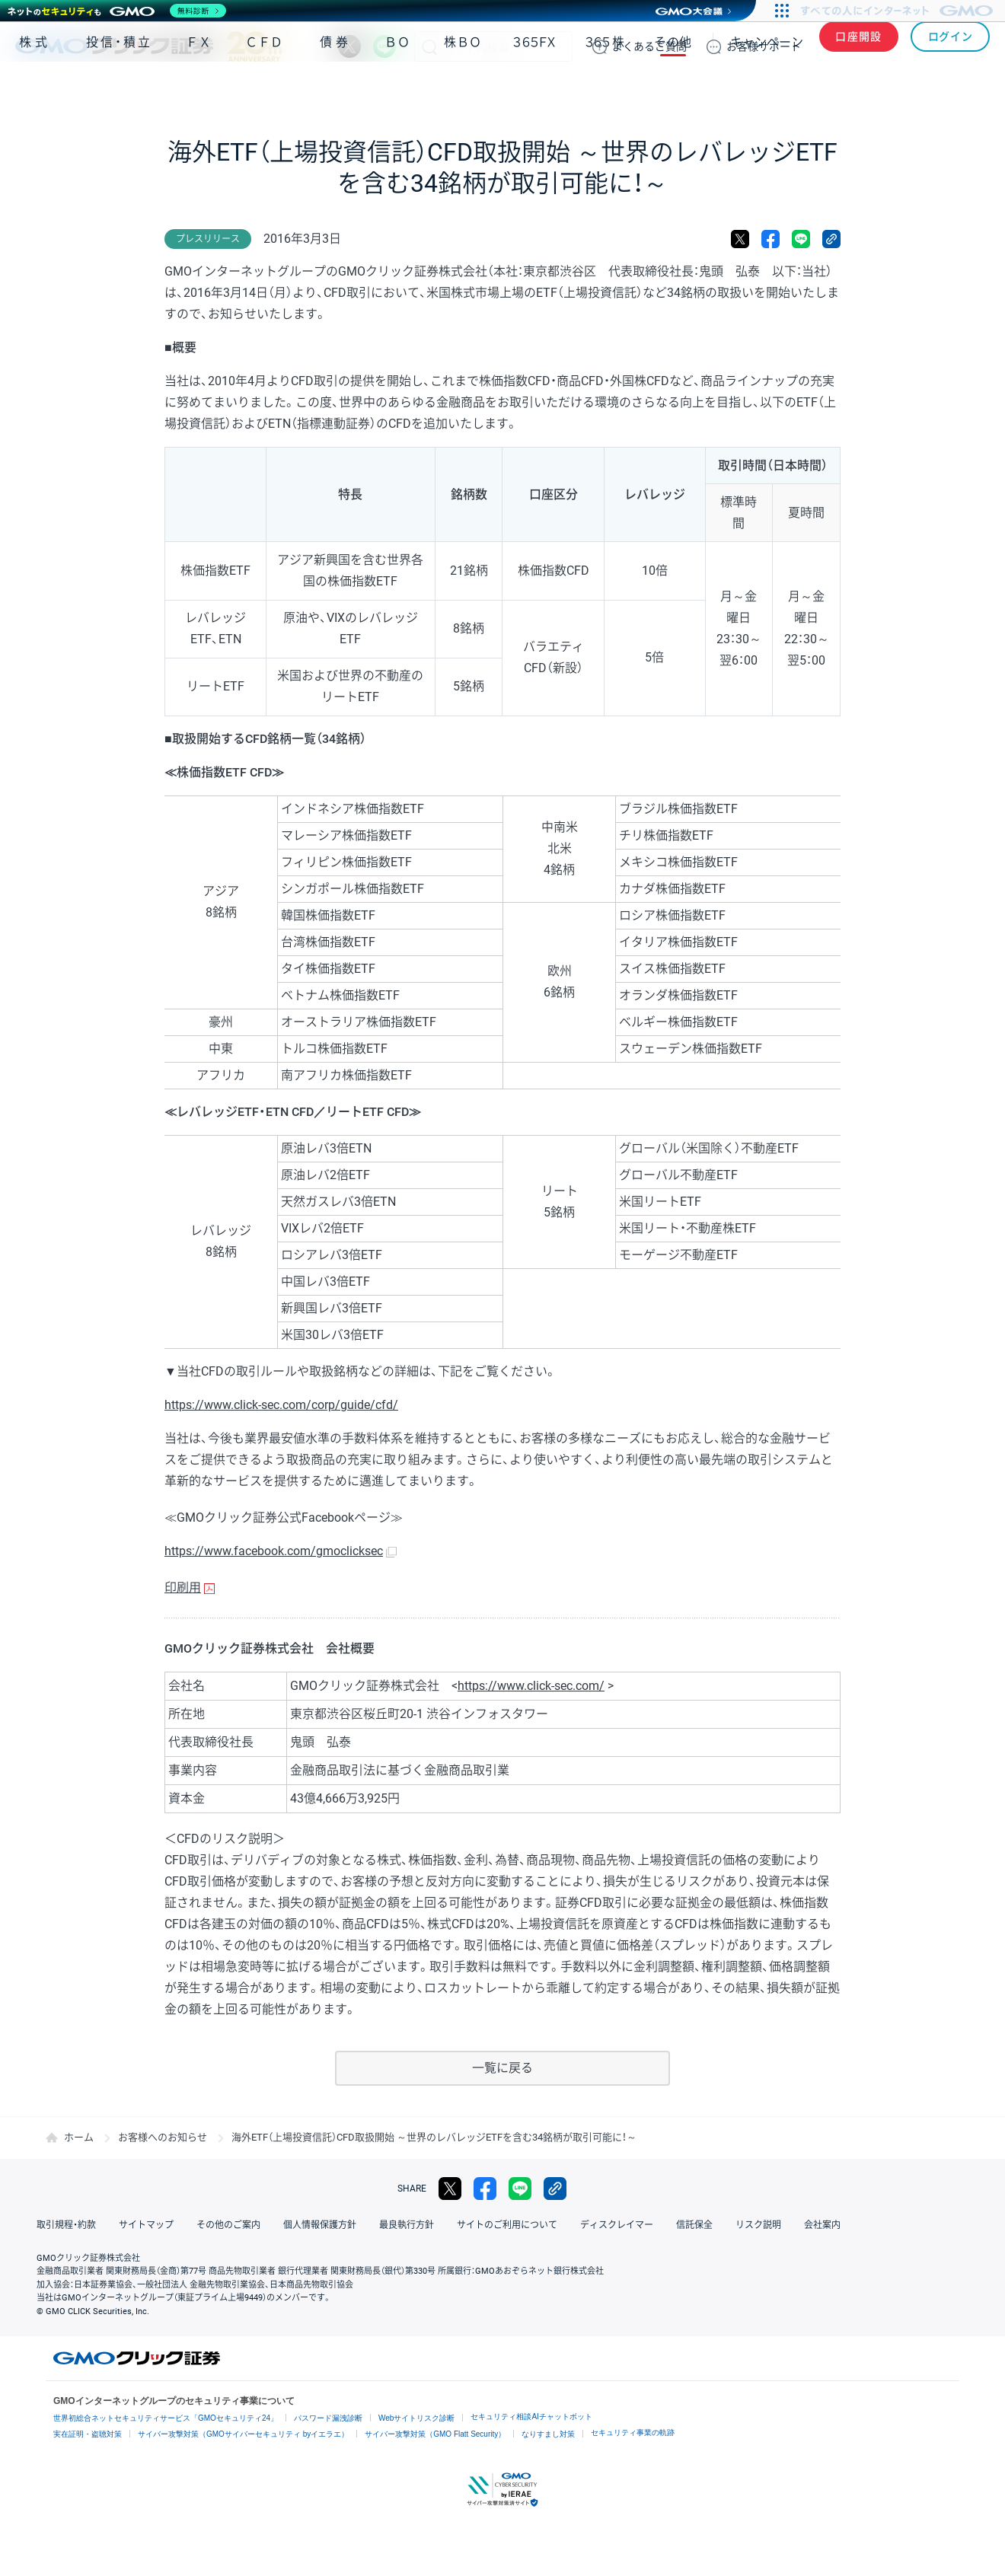 This screenshot has width=1005, height=2576. I want to click on ３６５ＦＸ, so click(534, 90).